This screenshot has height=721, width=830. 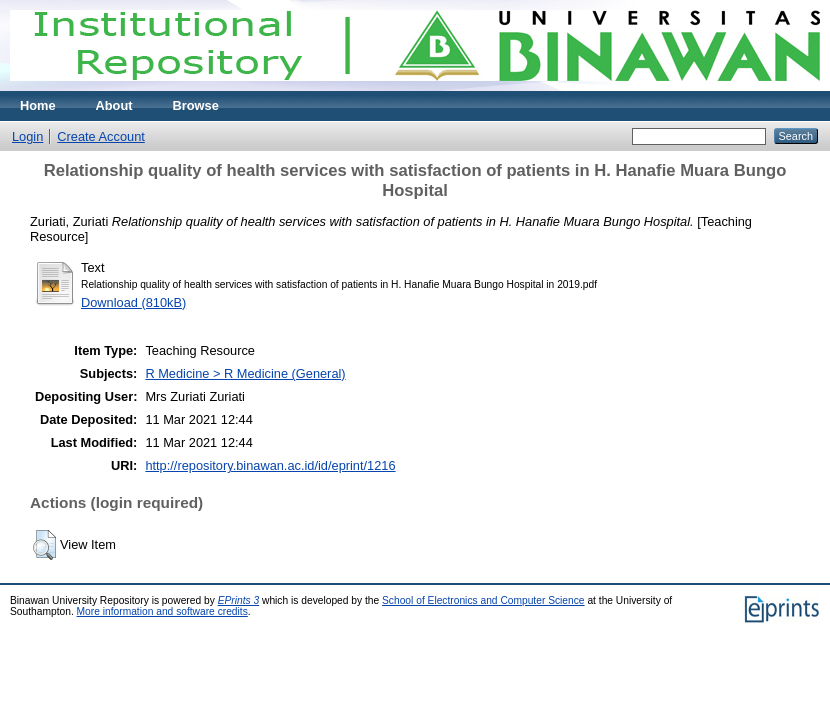 I want to click on Browse, so click(x=196, y=105).